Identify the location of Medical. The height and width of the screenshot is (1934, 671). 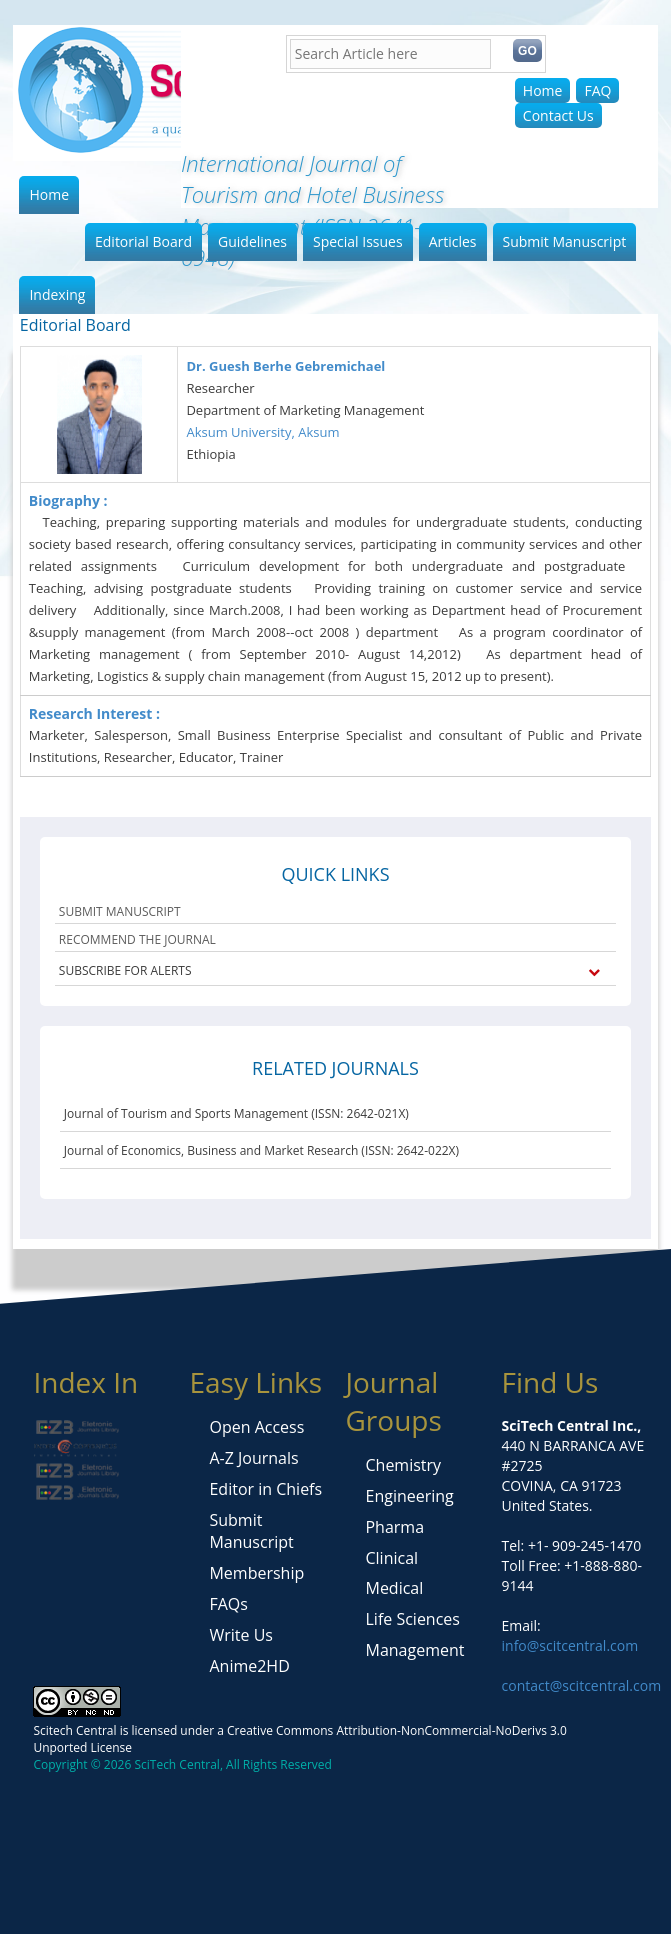
(394, 1588).